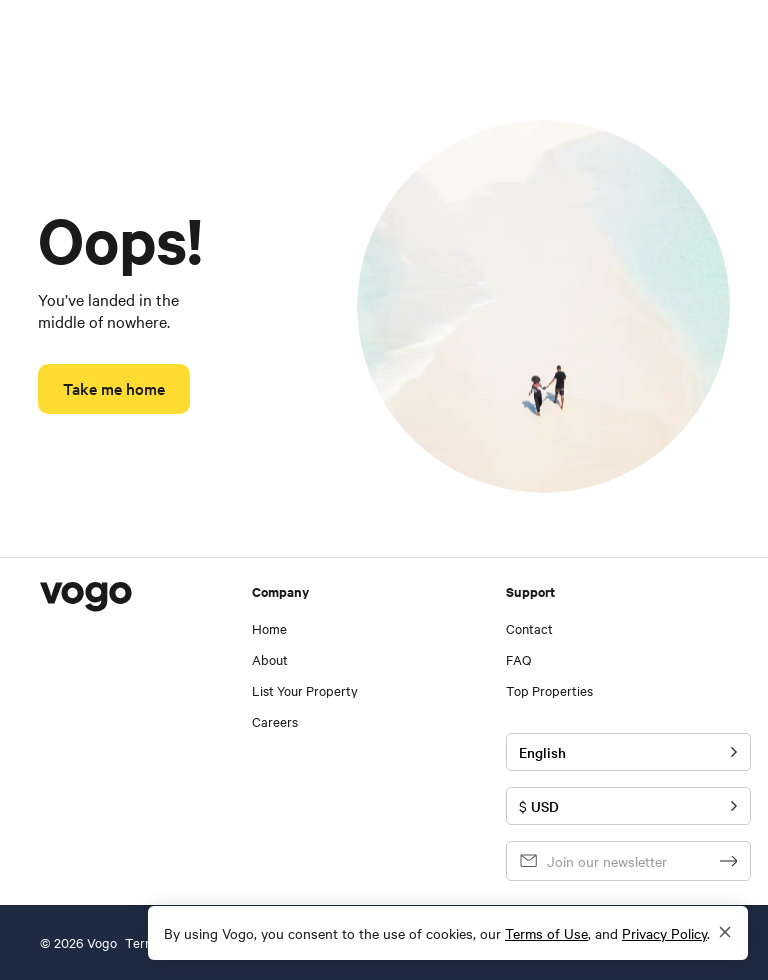  I want to click on List Your Property, so click(305, 690).